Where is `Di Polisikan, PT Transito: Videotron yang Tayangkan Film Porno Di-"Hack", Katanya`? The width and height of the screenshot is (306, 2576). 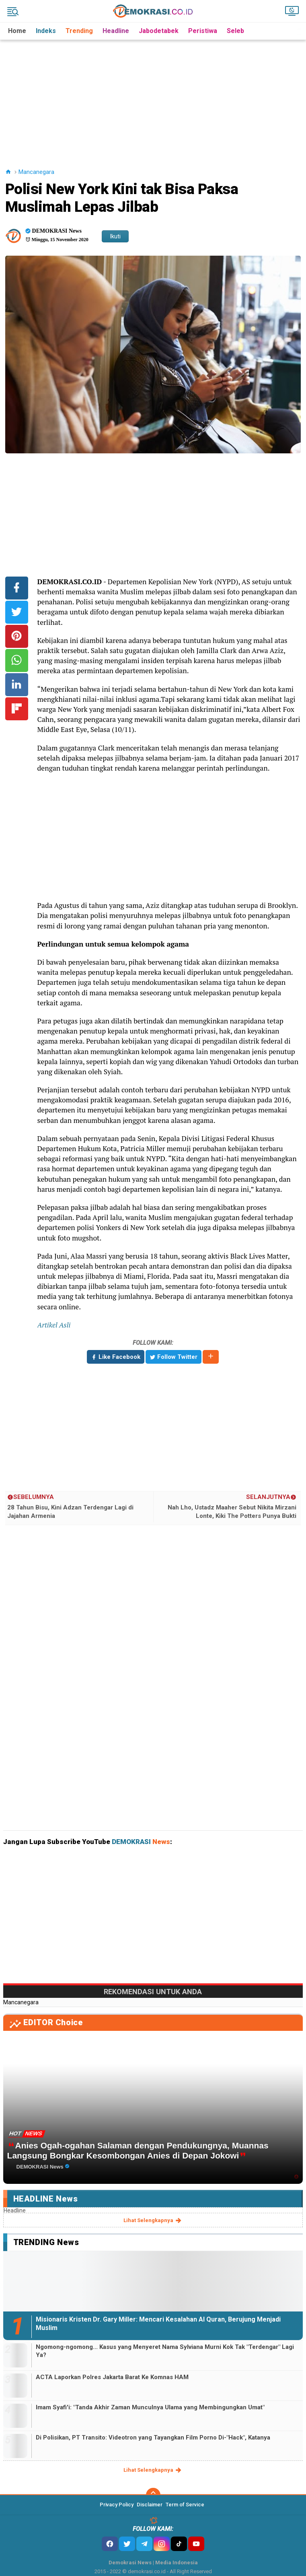
Di Polisikan, PT Transito: Videotron yang Tayangkan Film Porno Di-"Hack", Katanya is located at coordinates (153, 2437).